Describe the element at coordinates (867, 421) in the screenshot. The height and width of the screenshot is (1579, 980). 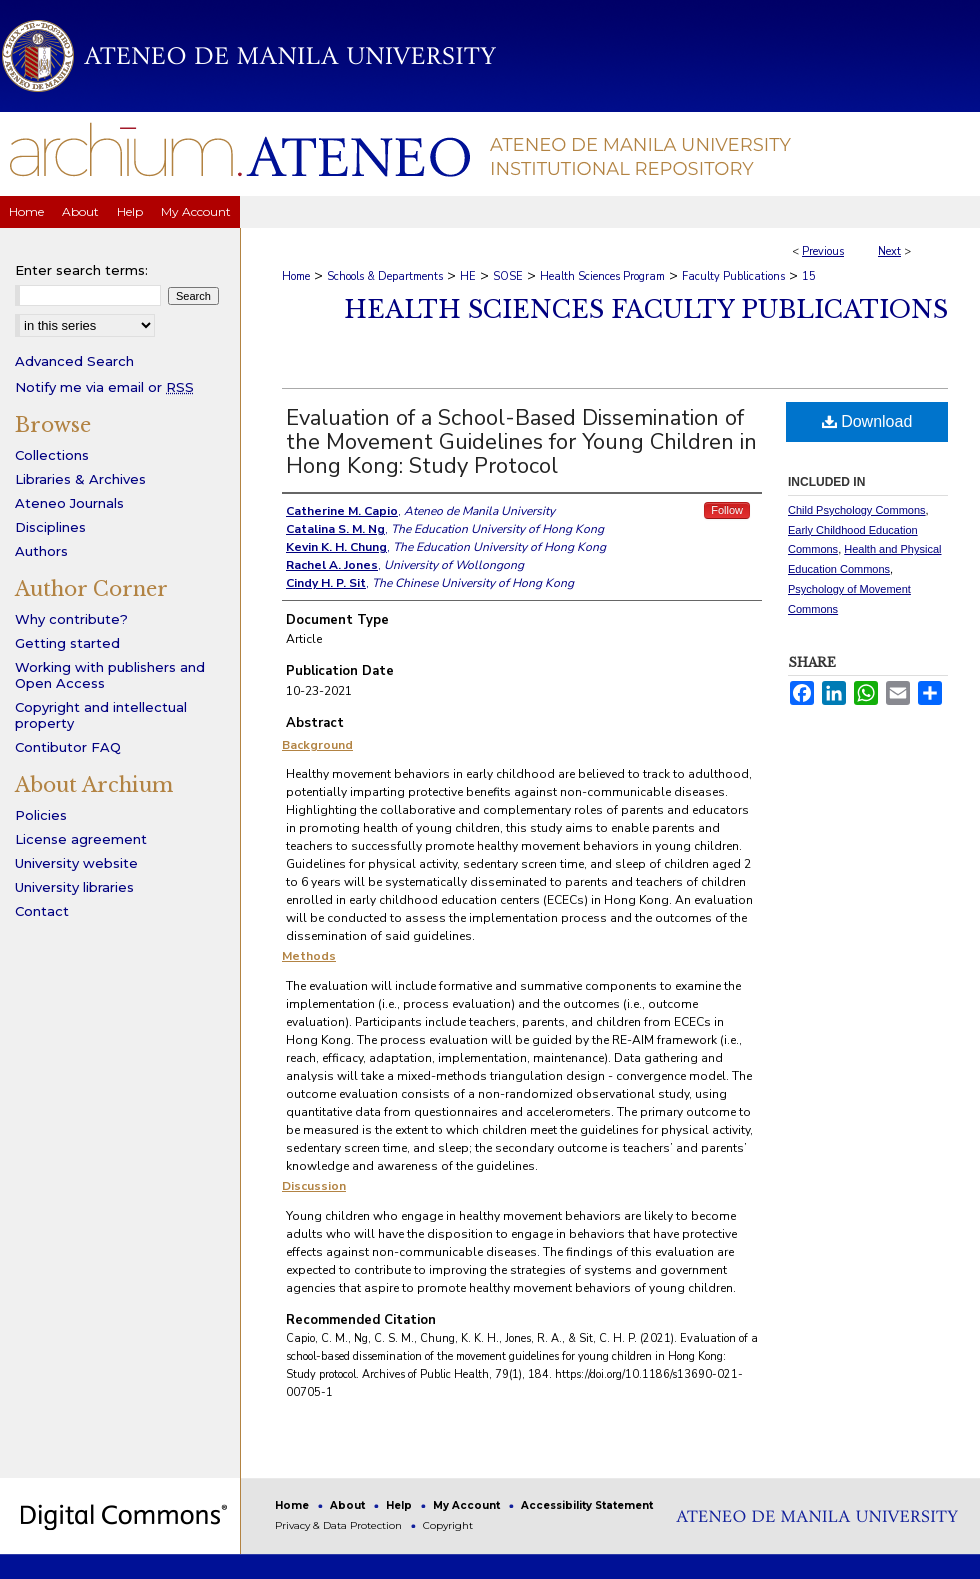
I see `Download` at that location.